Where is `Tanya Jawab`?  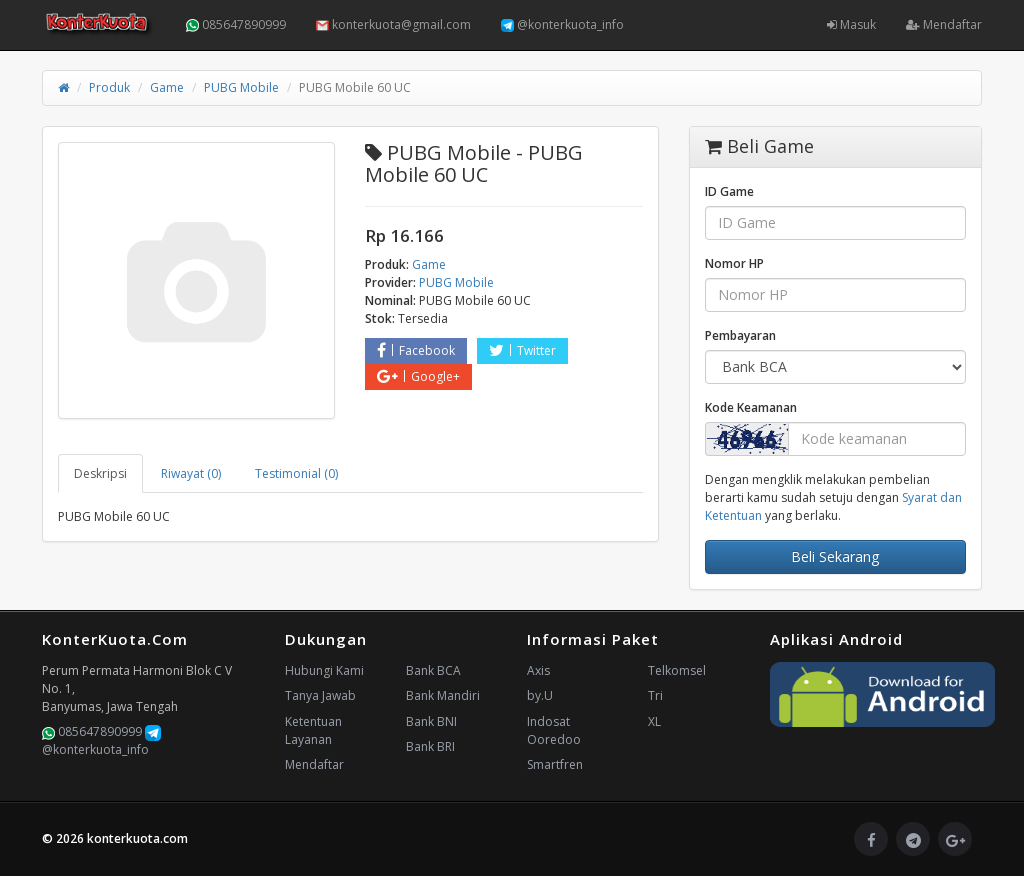
Tanya Jawab is located at coordinates (320, 695).